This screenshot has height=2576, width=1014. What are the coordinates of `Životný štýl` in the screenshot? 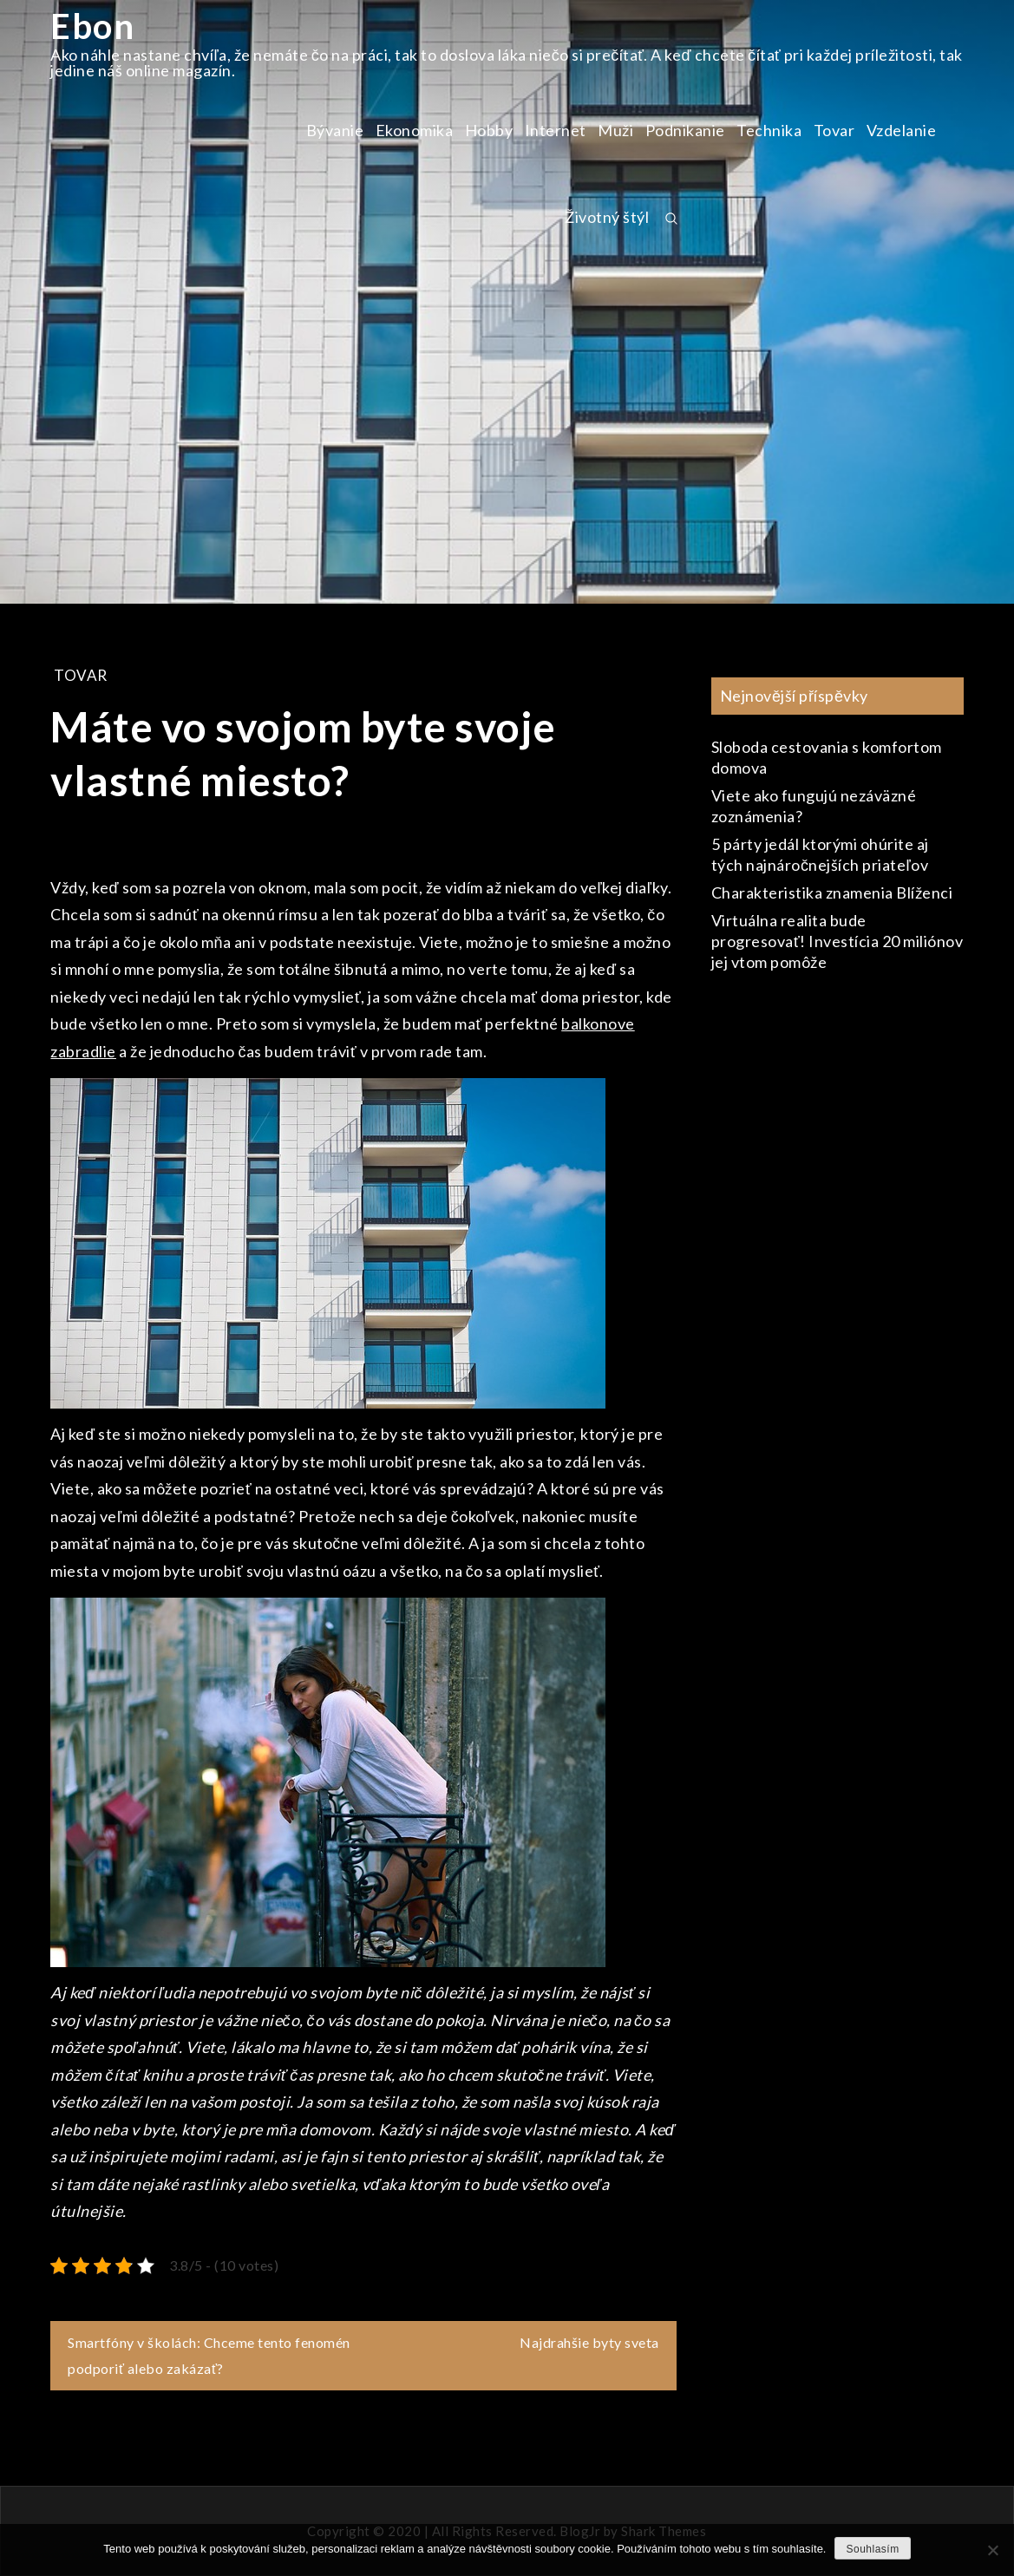 It's located at (607, 216).